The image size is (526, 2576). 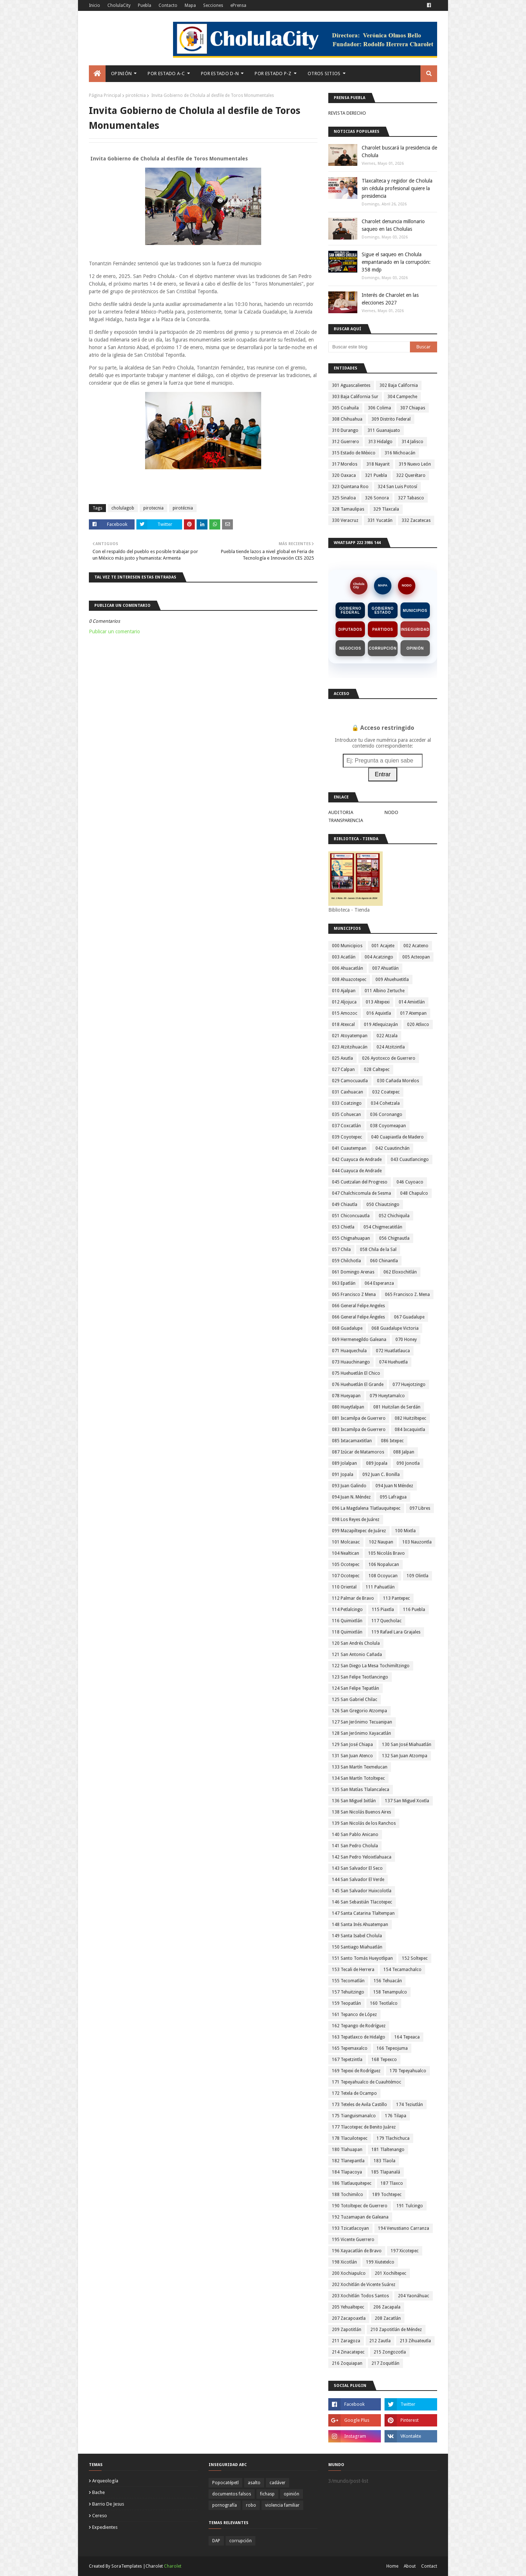 What do you see at coordinates (390, 1992) in the screenshot?
I see `158 Tenampulco` at bounding box center [390, 1992].